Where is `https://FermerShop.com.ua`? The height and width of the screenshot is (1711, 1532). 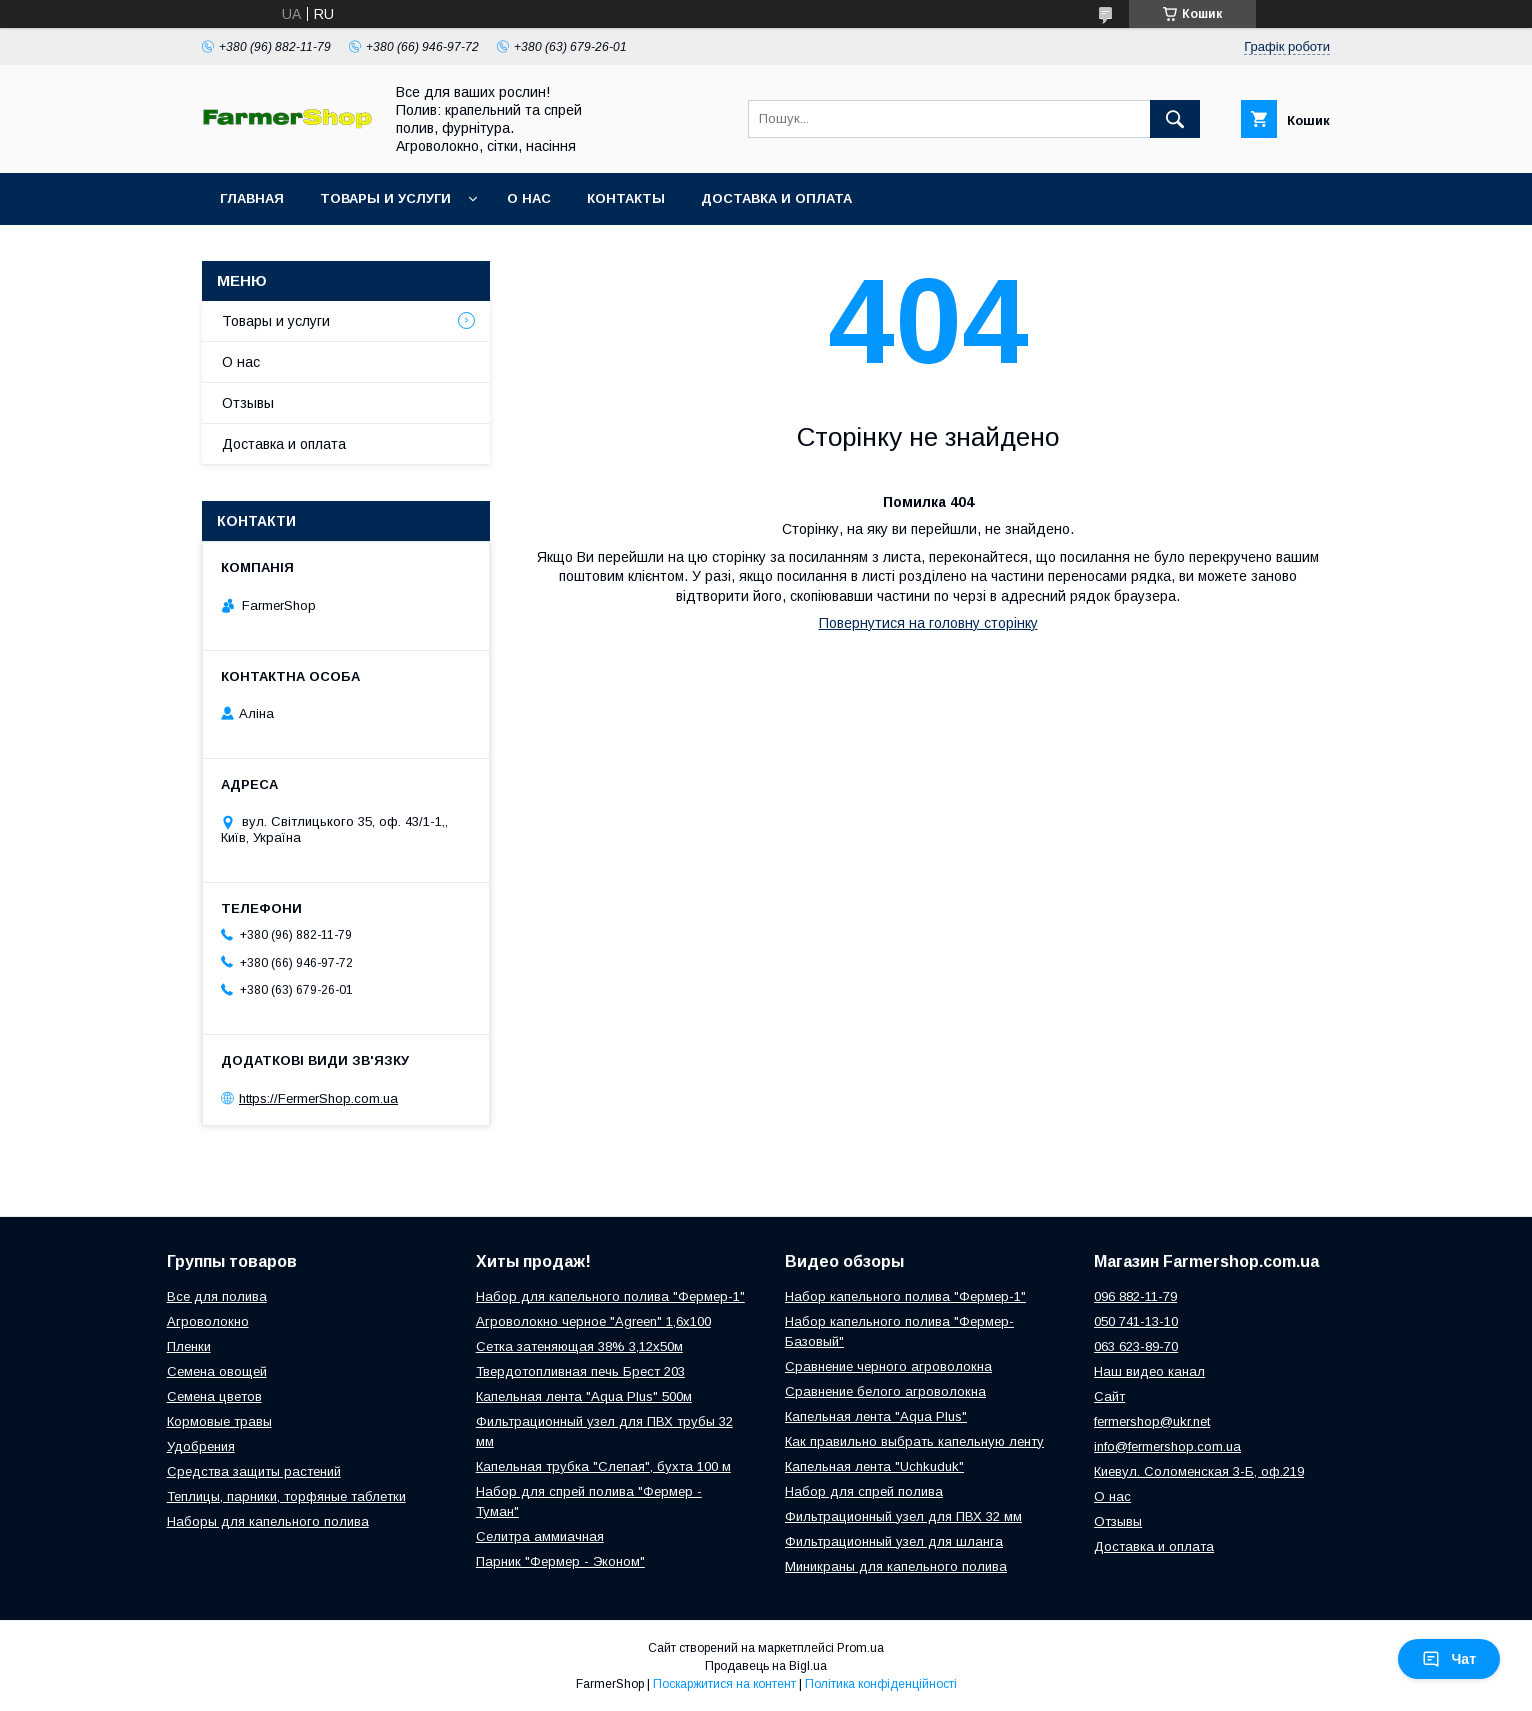
https://FermerShop.com.ua is located at coordinates (318, 1098).